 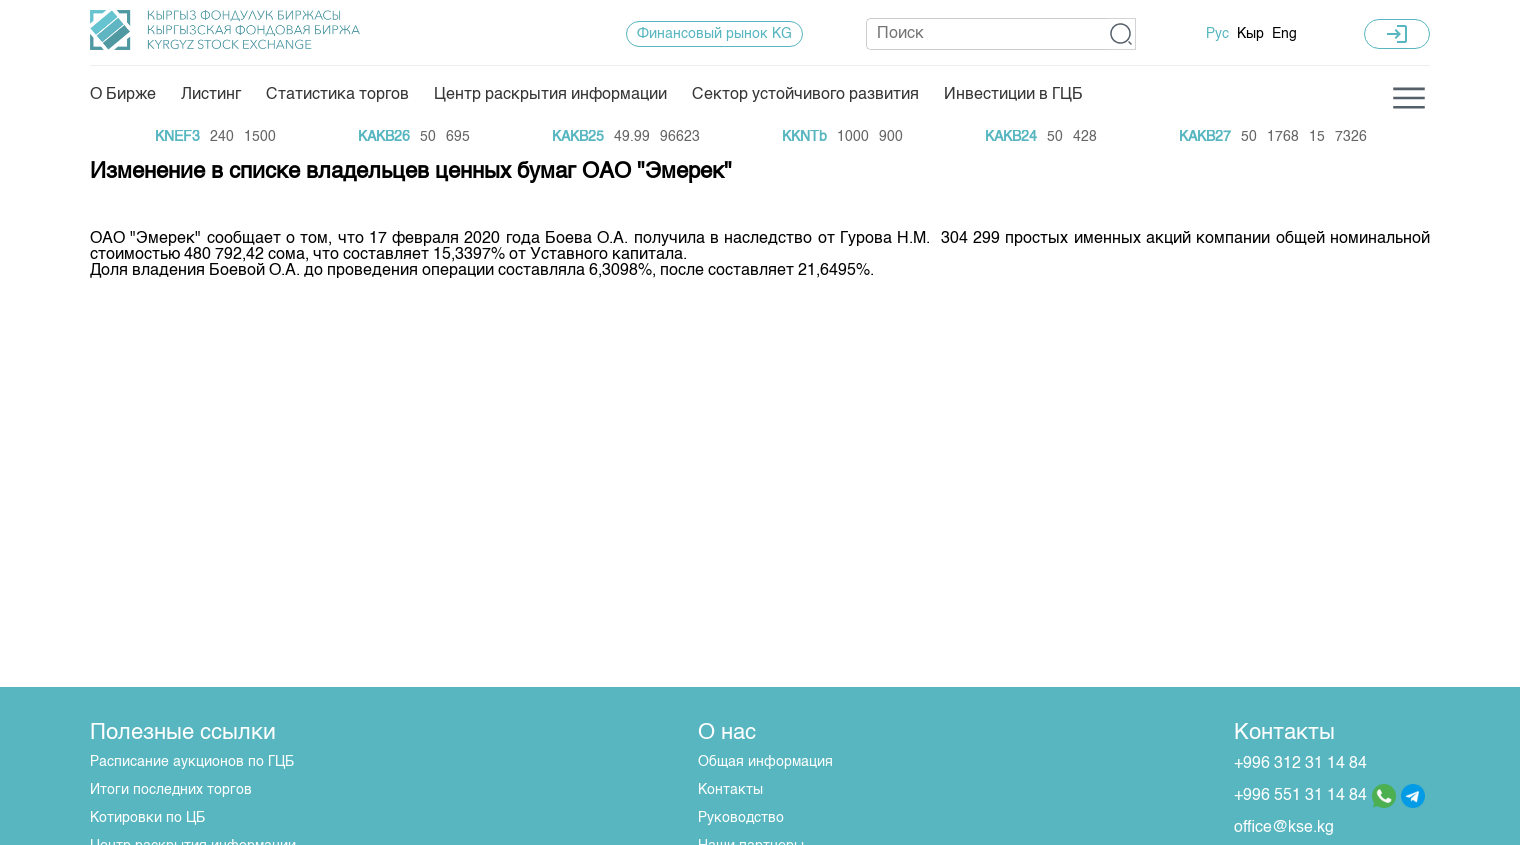 I want to click on +996 312 31 14 84, so click(x=1300, y=764).